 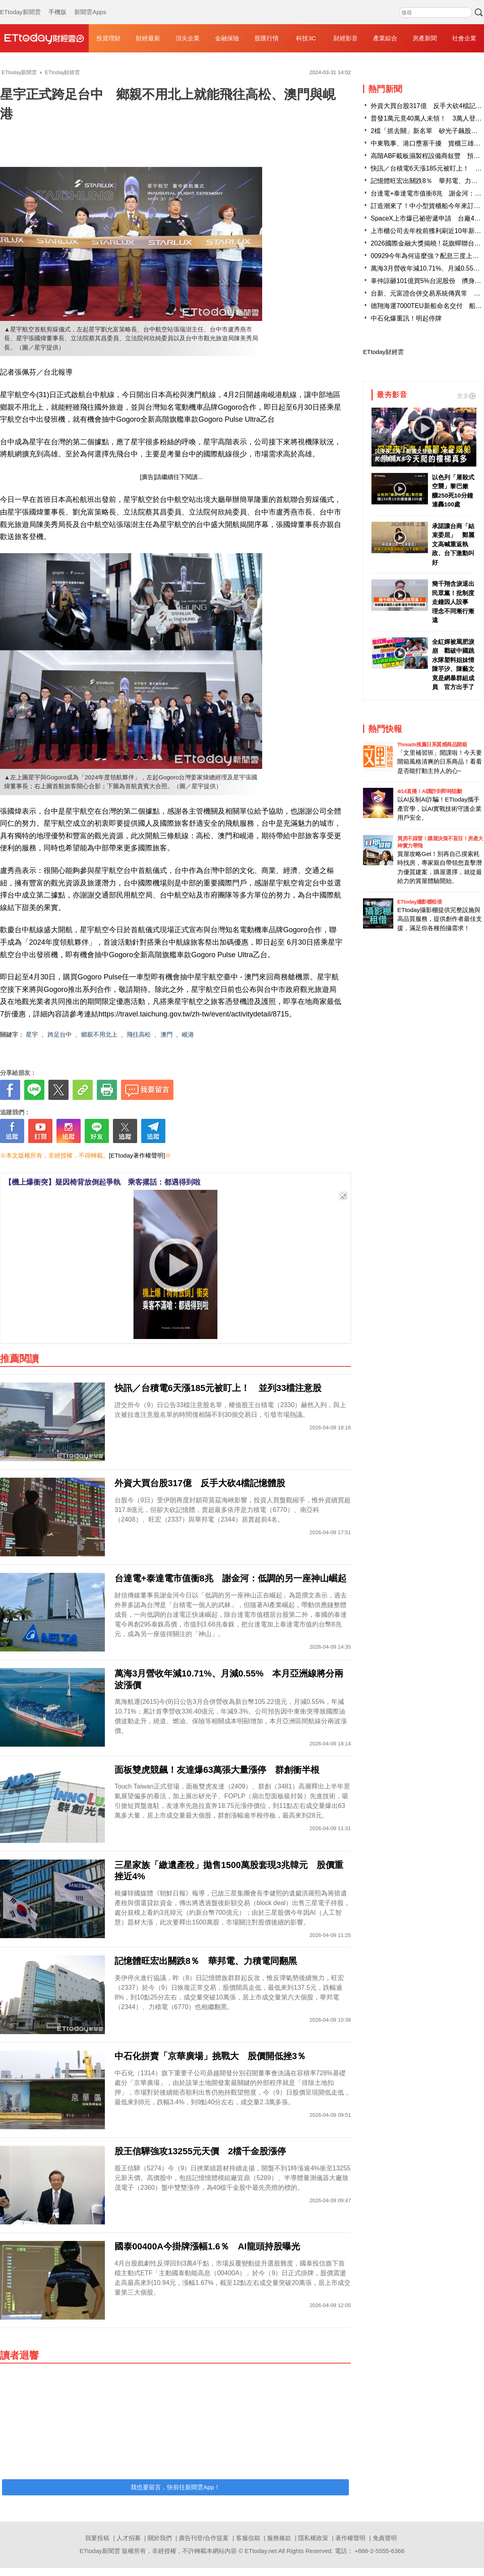 What do you see at coordinates (306, 38) in the screenshot?
I see `科技3C` at bounding box center [306, 38].